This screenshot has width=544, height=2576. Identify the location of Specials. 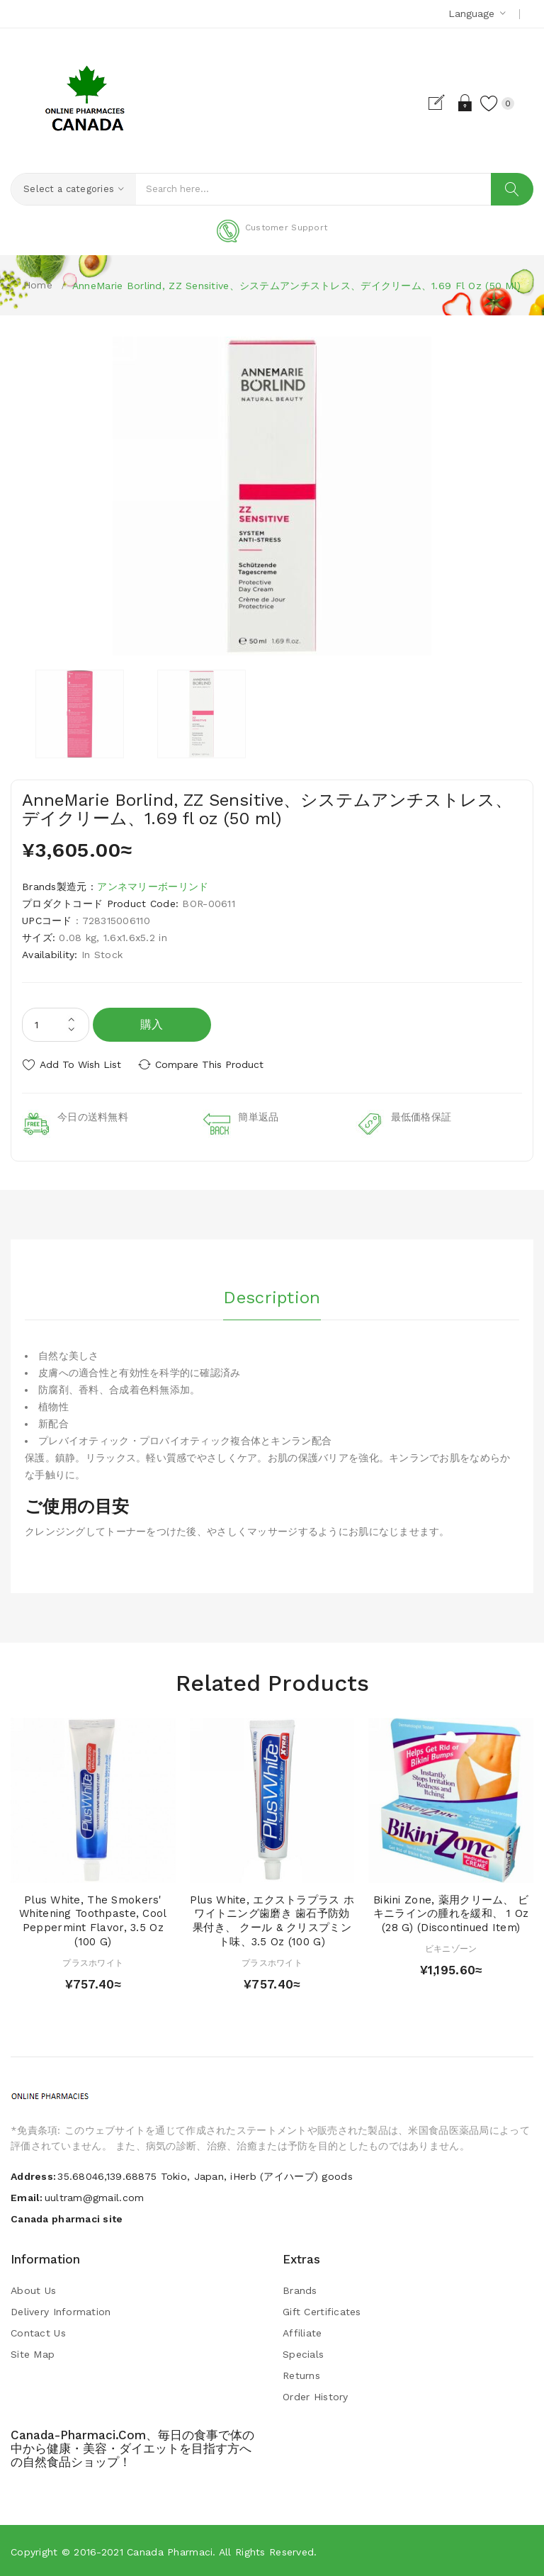
(303, 2352).